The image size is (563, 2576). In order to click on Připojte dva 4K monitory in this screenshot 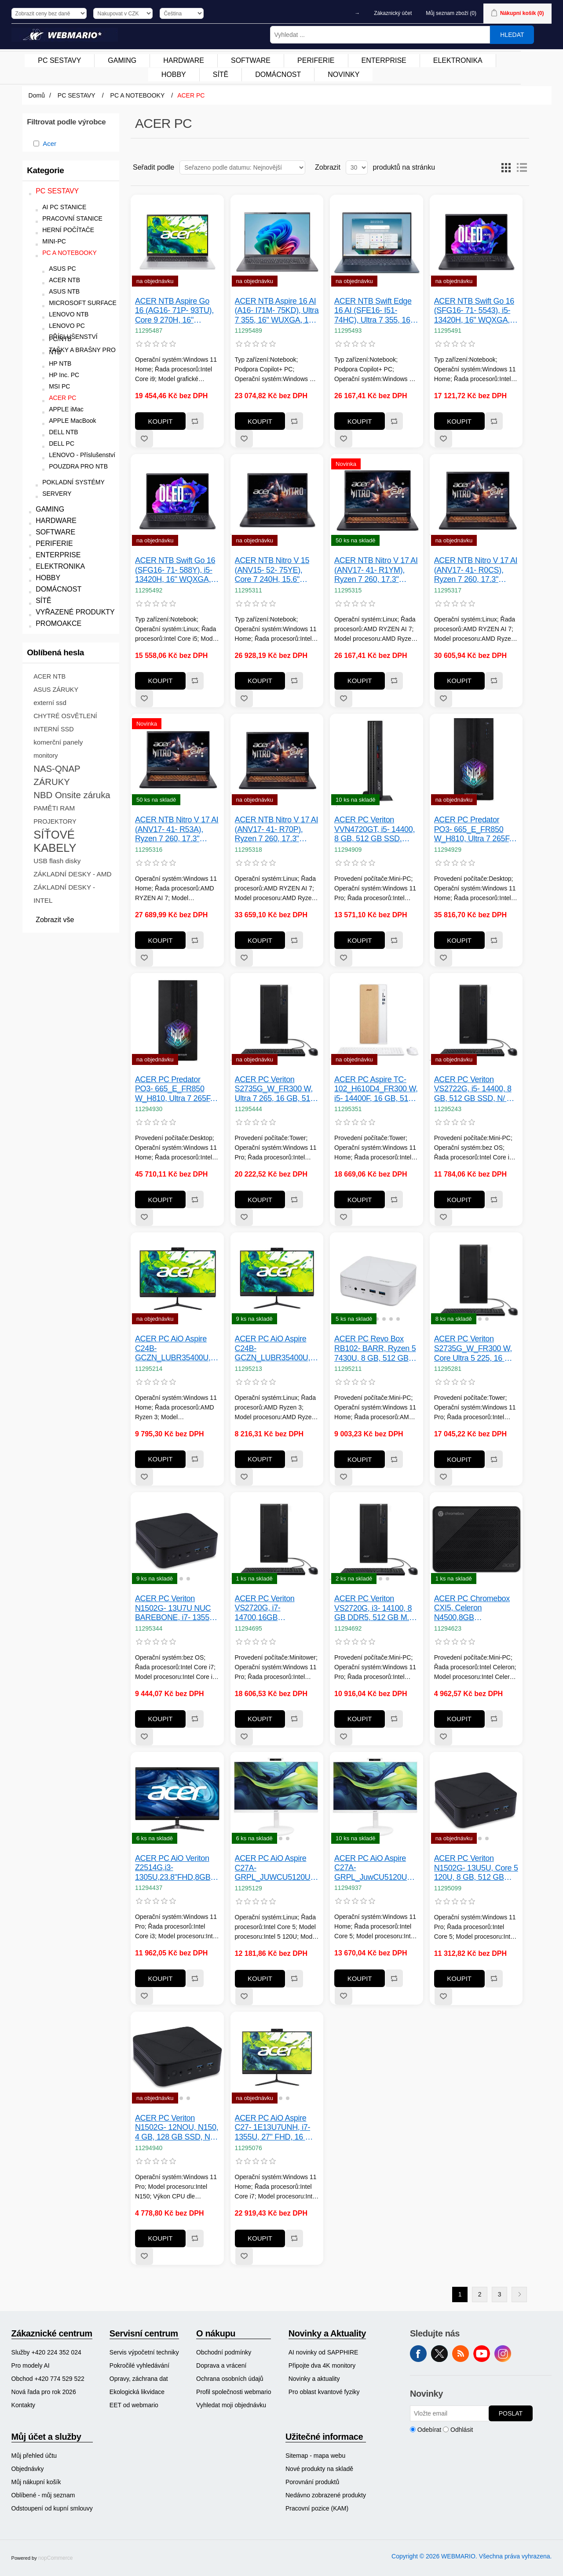, I will do `click(322, 2365)`.